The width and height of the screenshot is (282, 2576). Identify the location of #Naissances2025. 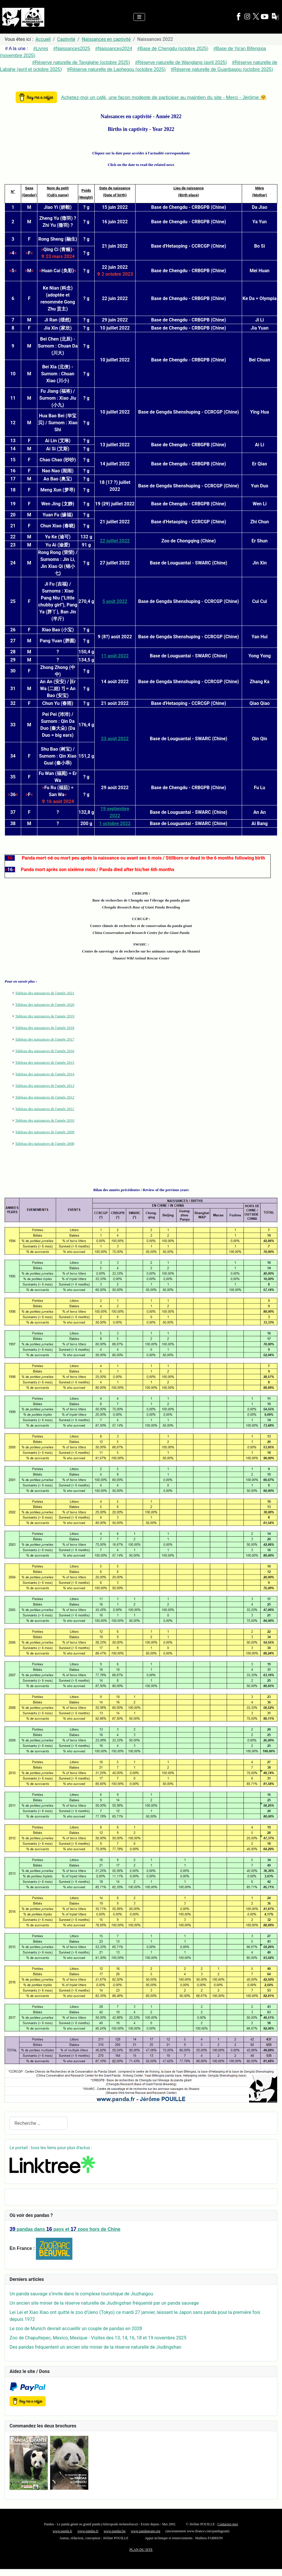
(71, 48).